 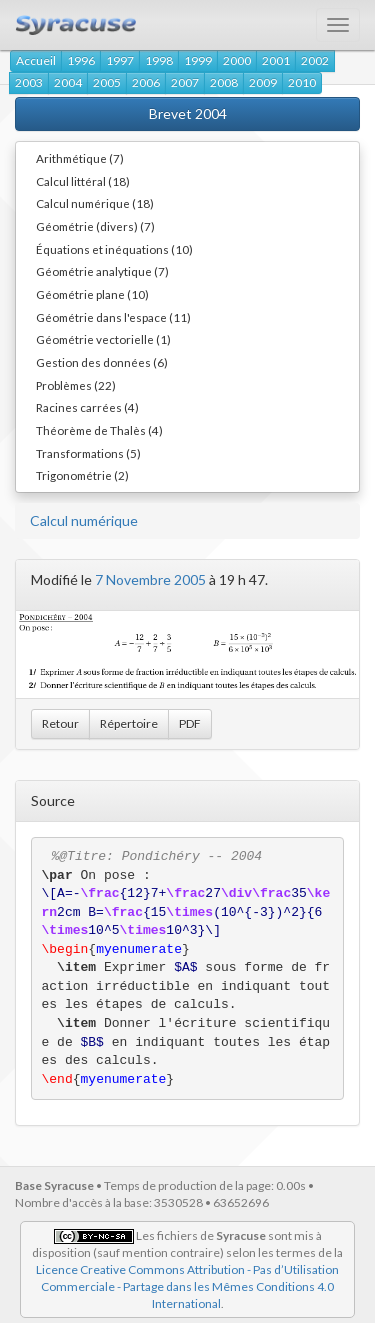 What do you see at coordinates (198, 60) in the screenshot?
I see `1999` at bounding box center [198, 60].